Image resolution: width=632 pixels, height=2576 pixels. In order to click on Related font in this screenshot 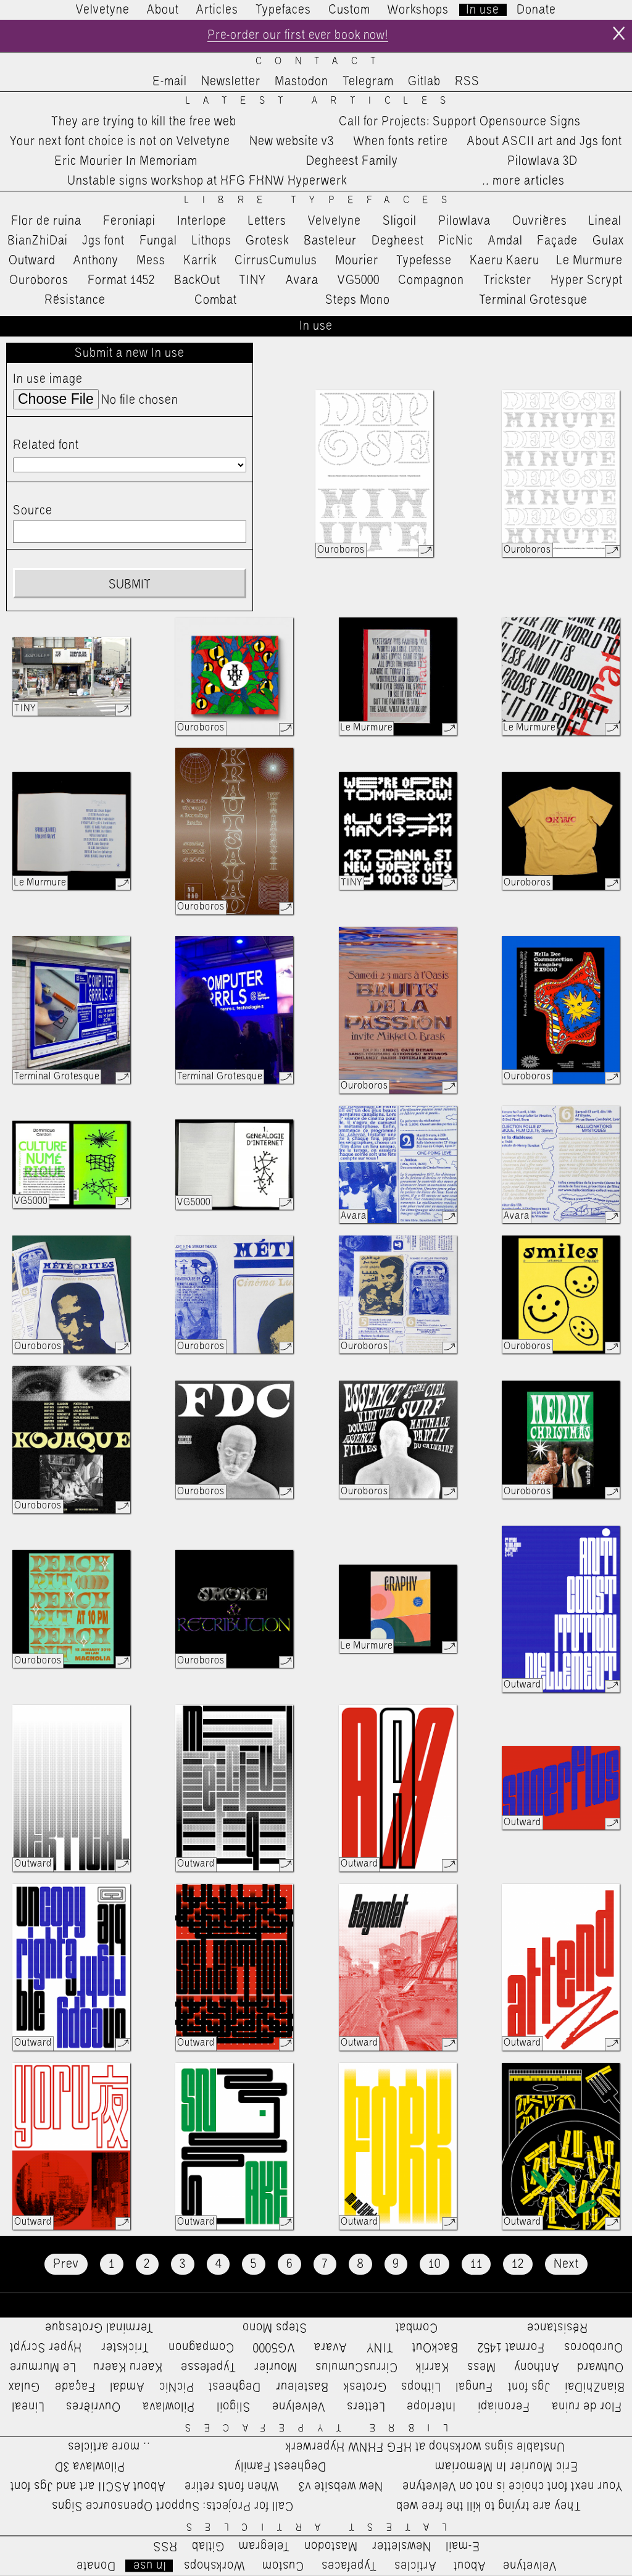, I will do `click(46, 446)`.